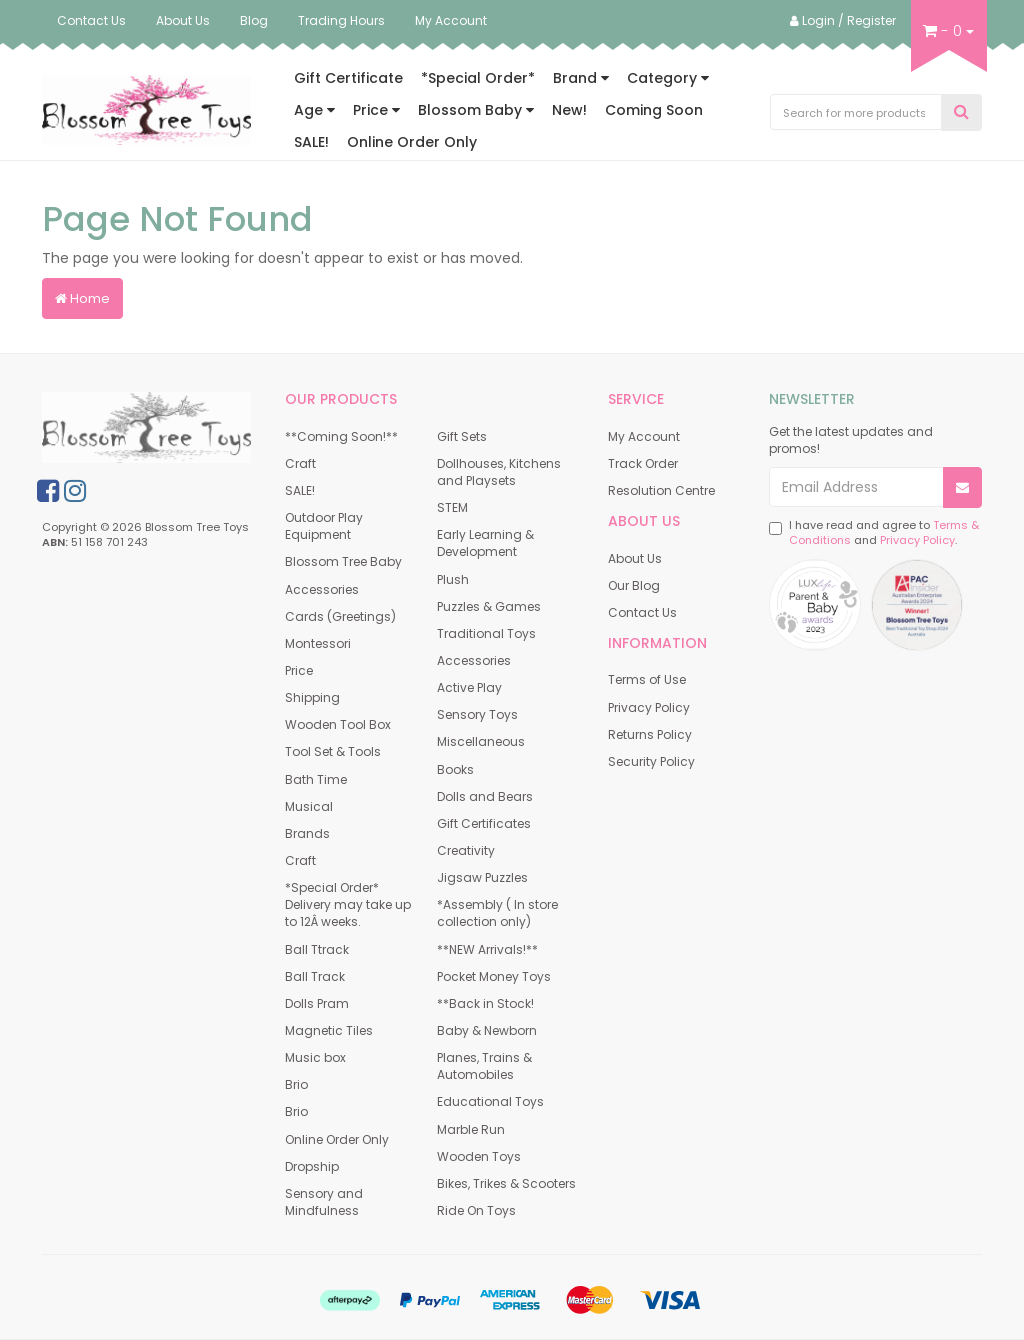 This screenshot has height=1340, width=1024. I want to click on Gift Certificates [link], so click(484, 823).